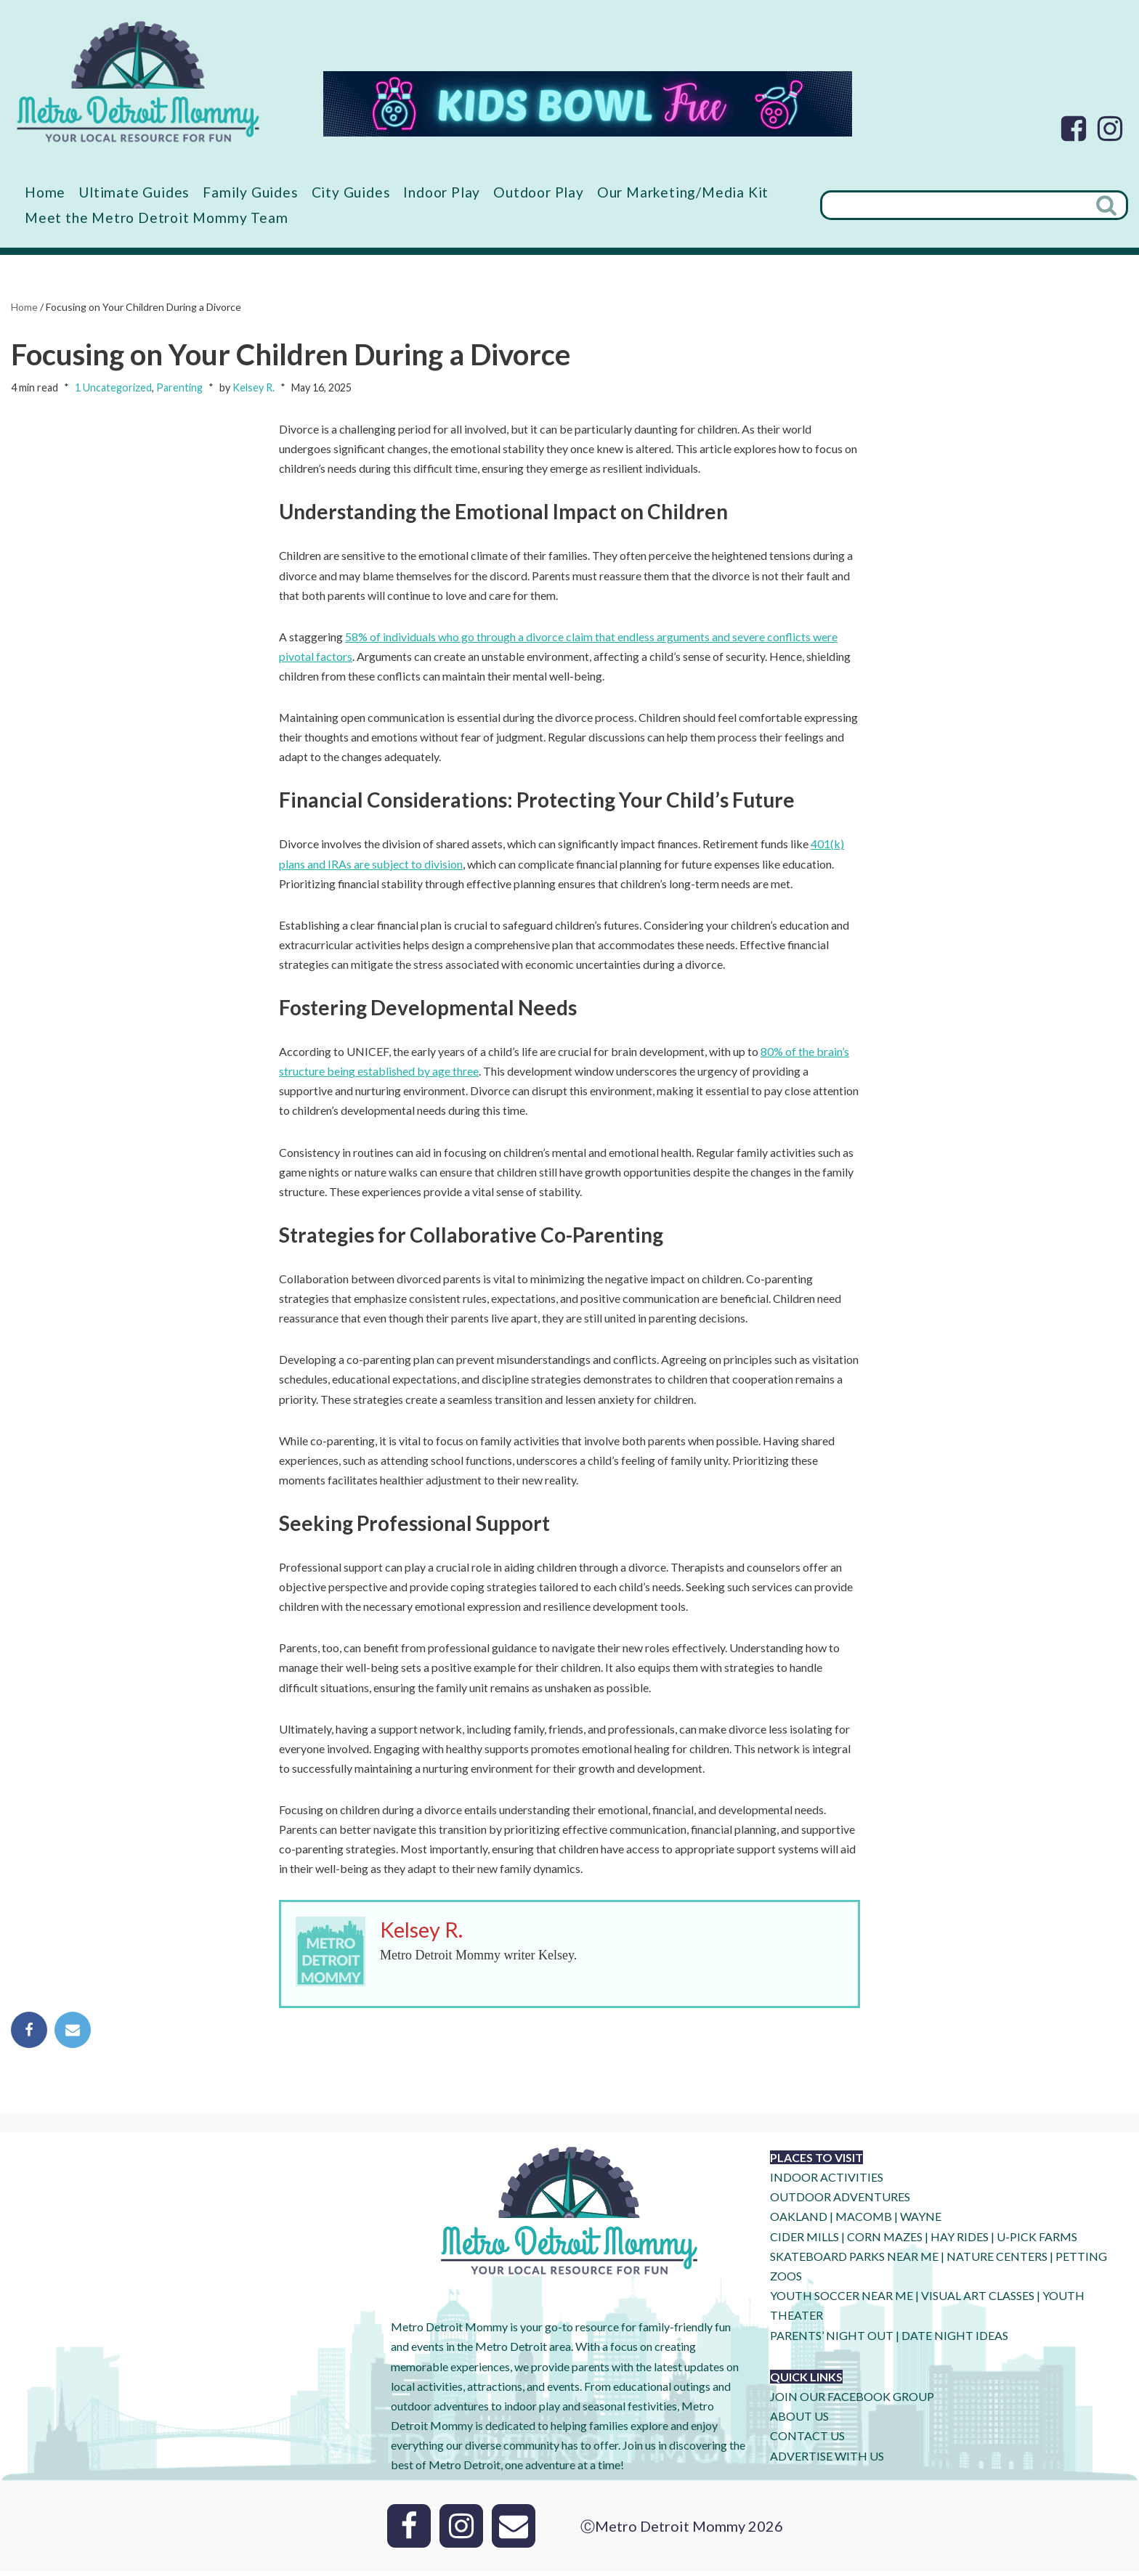  I want to click on NATURE CENTERS, so click(997, 2261).